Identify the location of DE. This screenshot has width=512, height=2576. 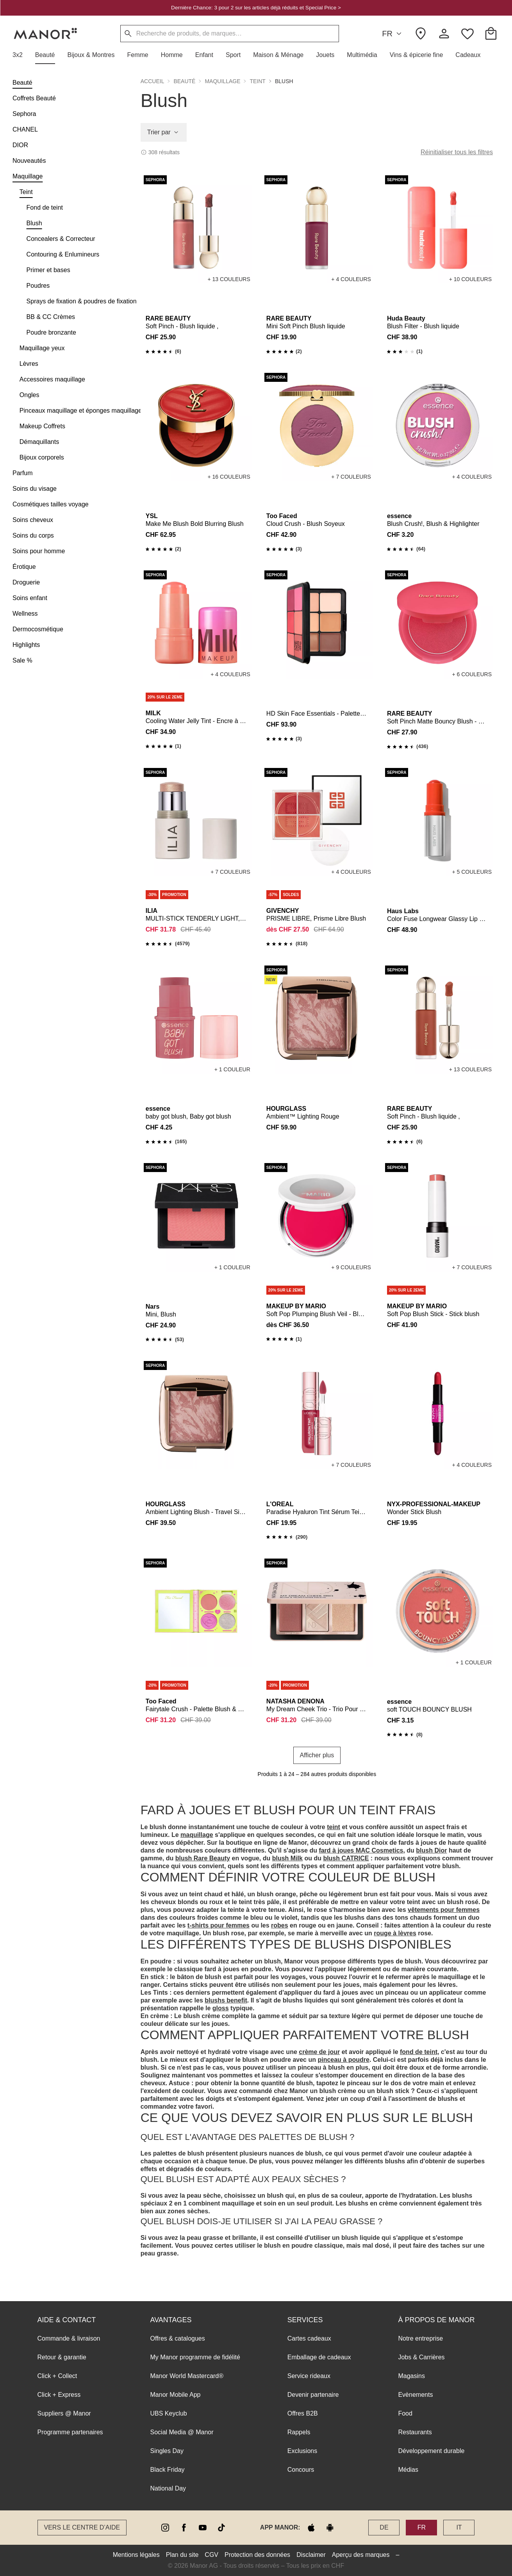
(384, 2527).